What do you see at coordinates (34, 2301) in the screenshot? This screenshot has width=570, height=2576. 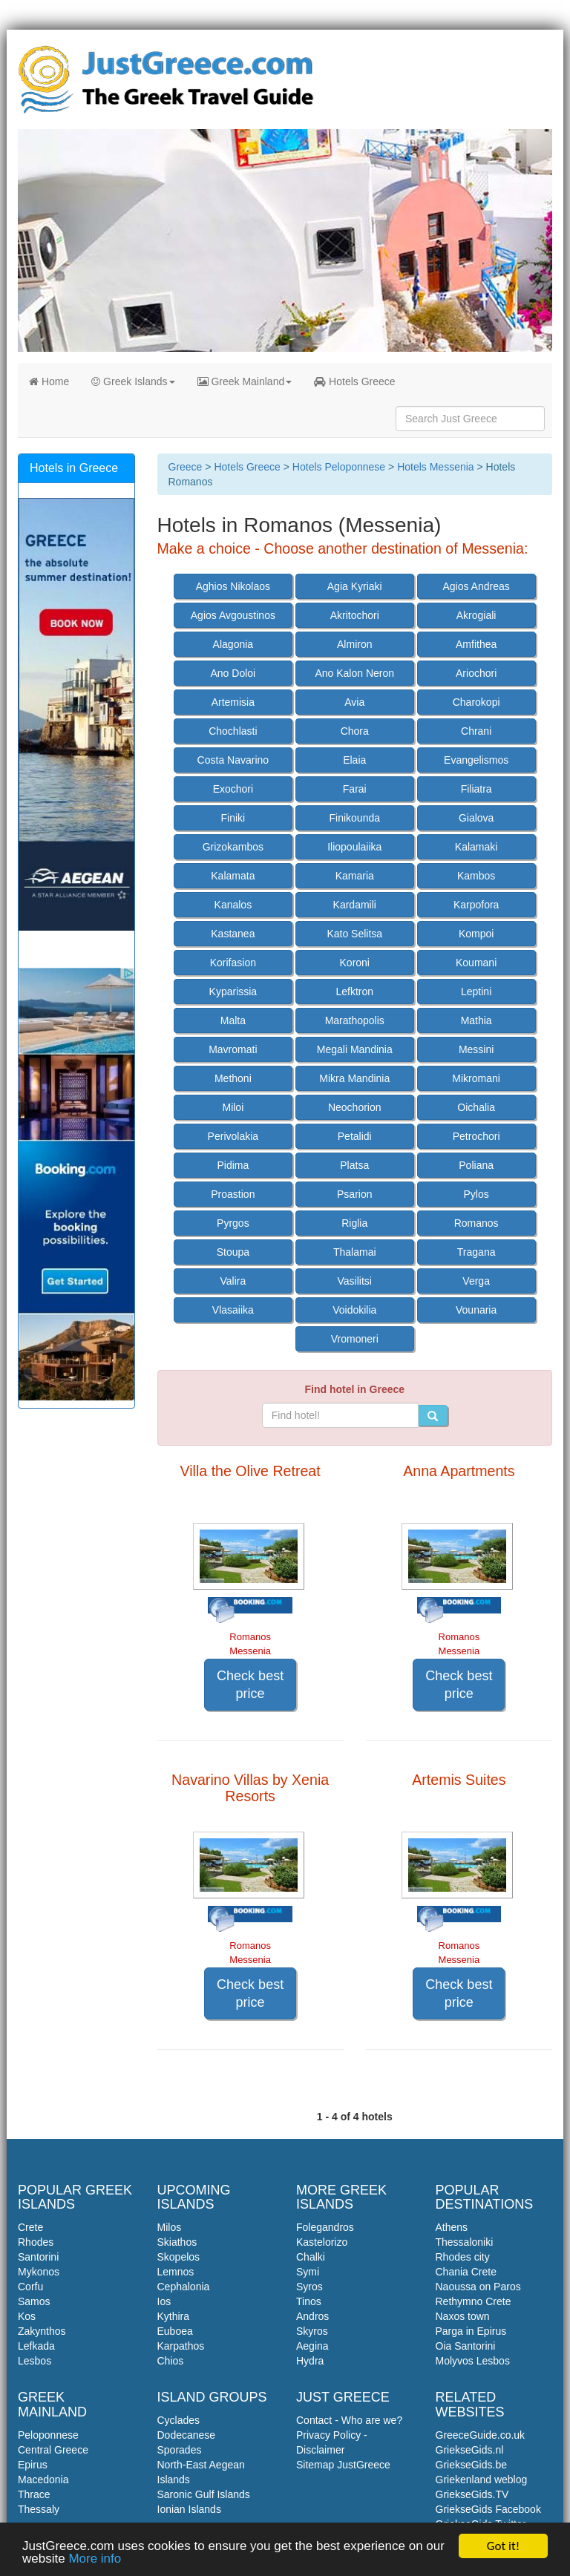 I see `Samos` at bounding box center [34, 2301].